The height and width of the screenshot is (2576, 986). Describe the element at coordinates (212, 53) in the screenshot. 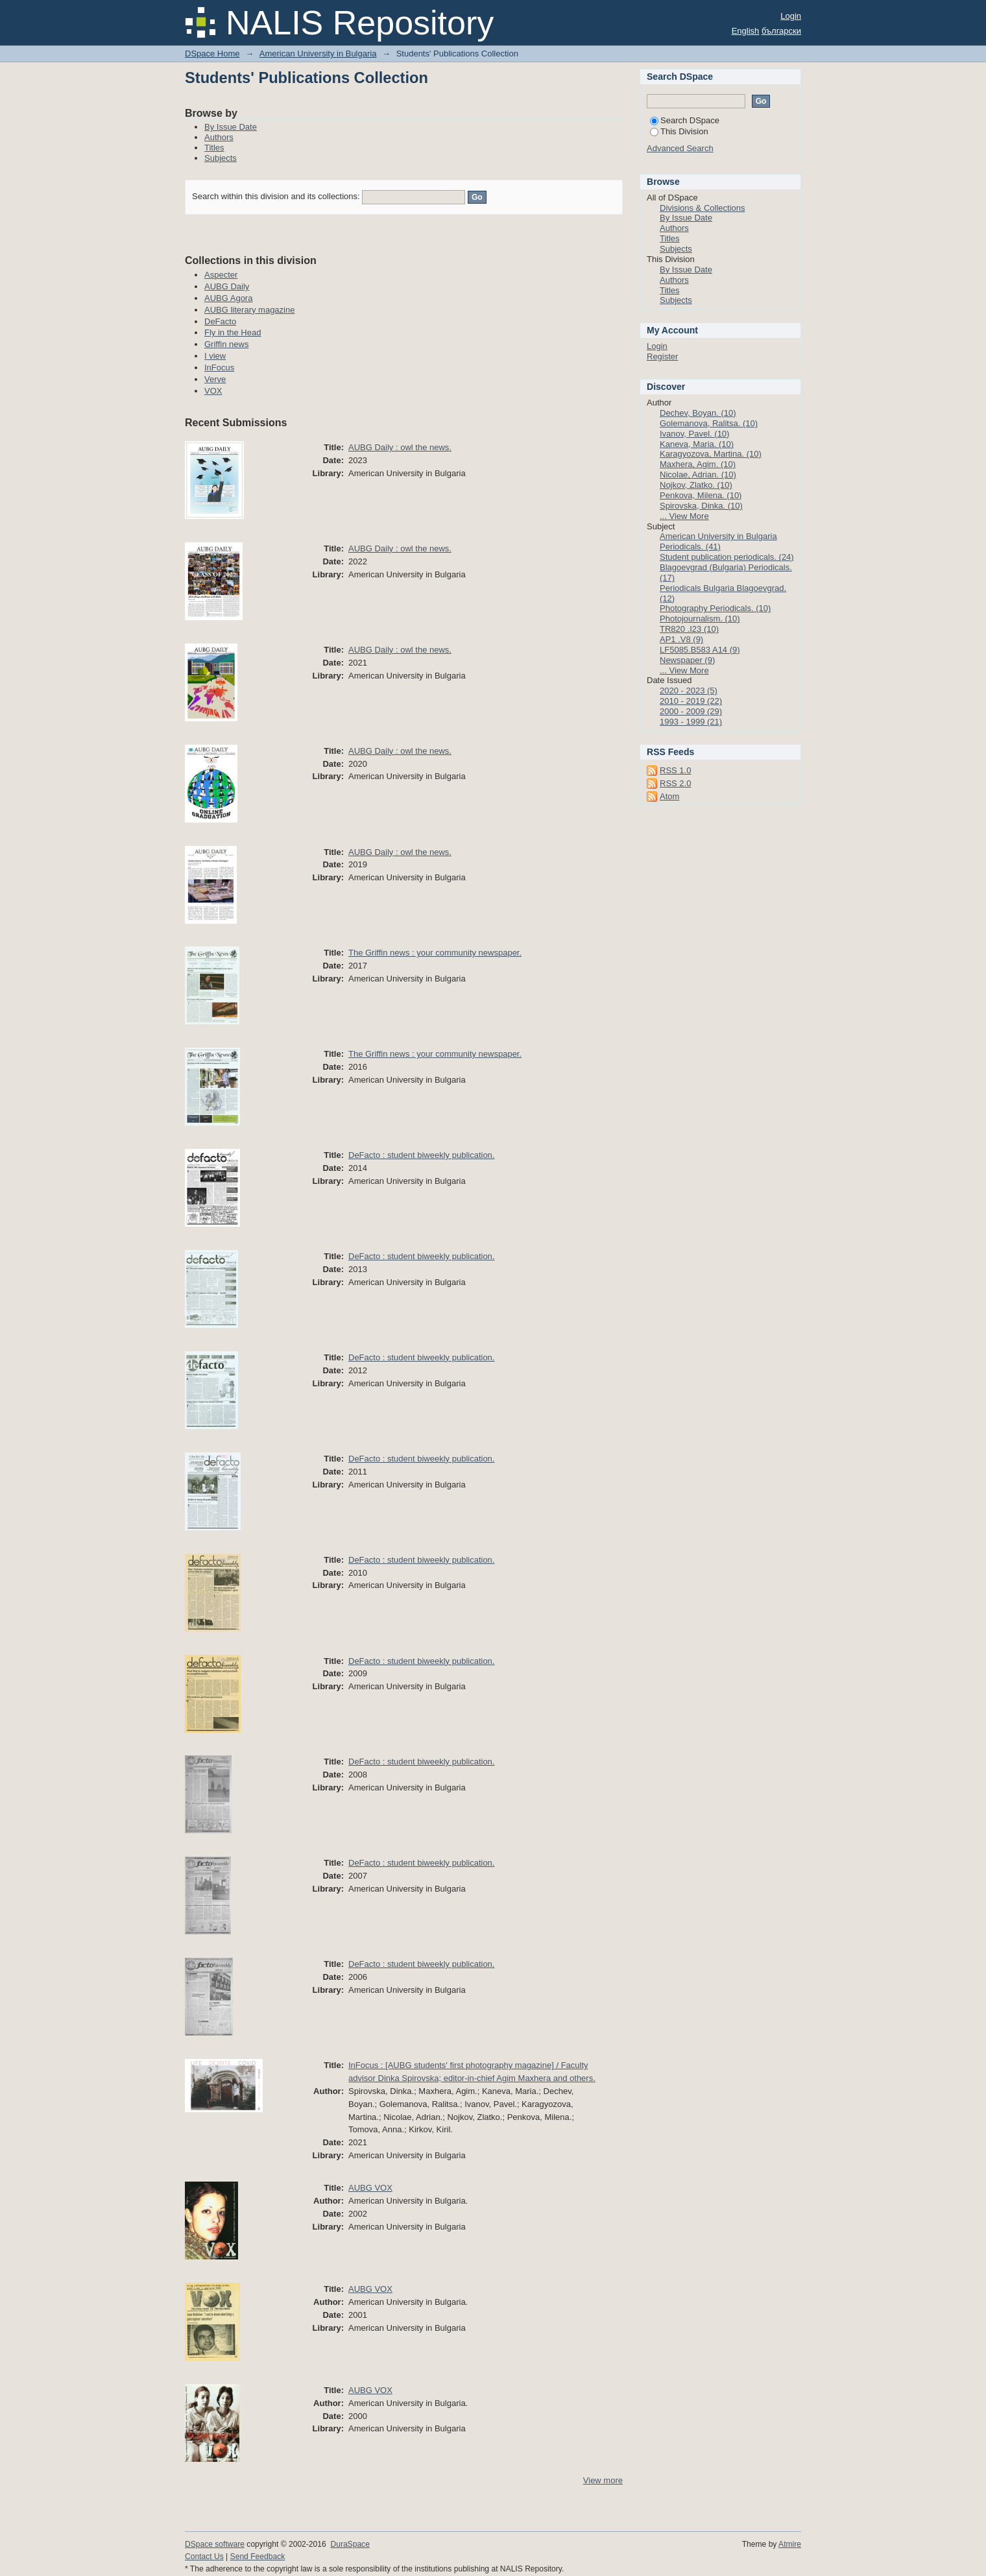

I see `DSpace Home` at that location.